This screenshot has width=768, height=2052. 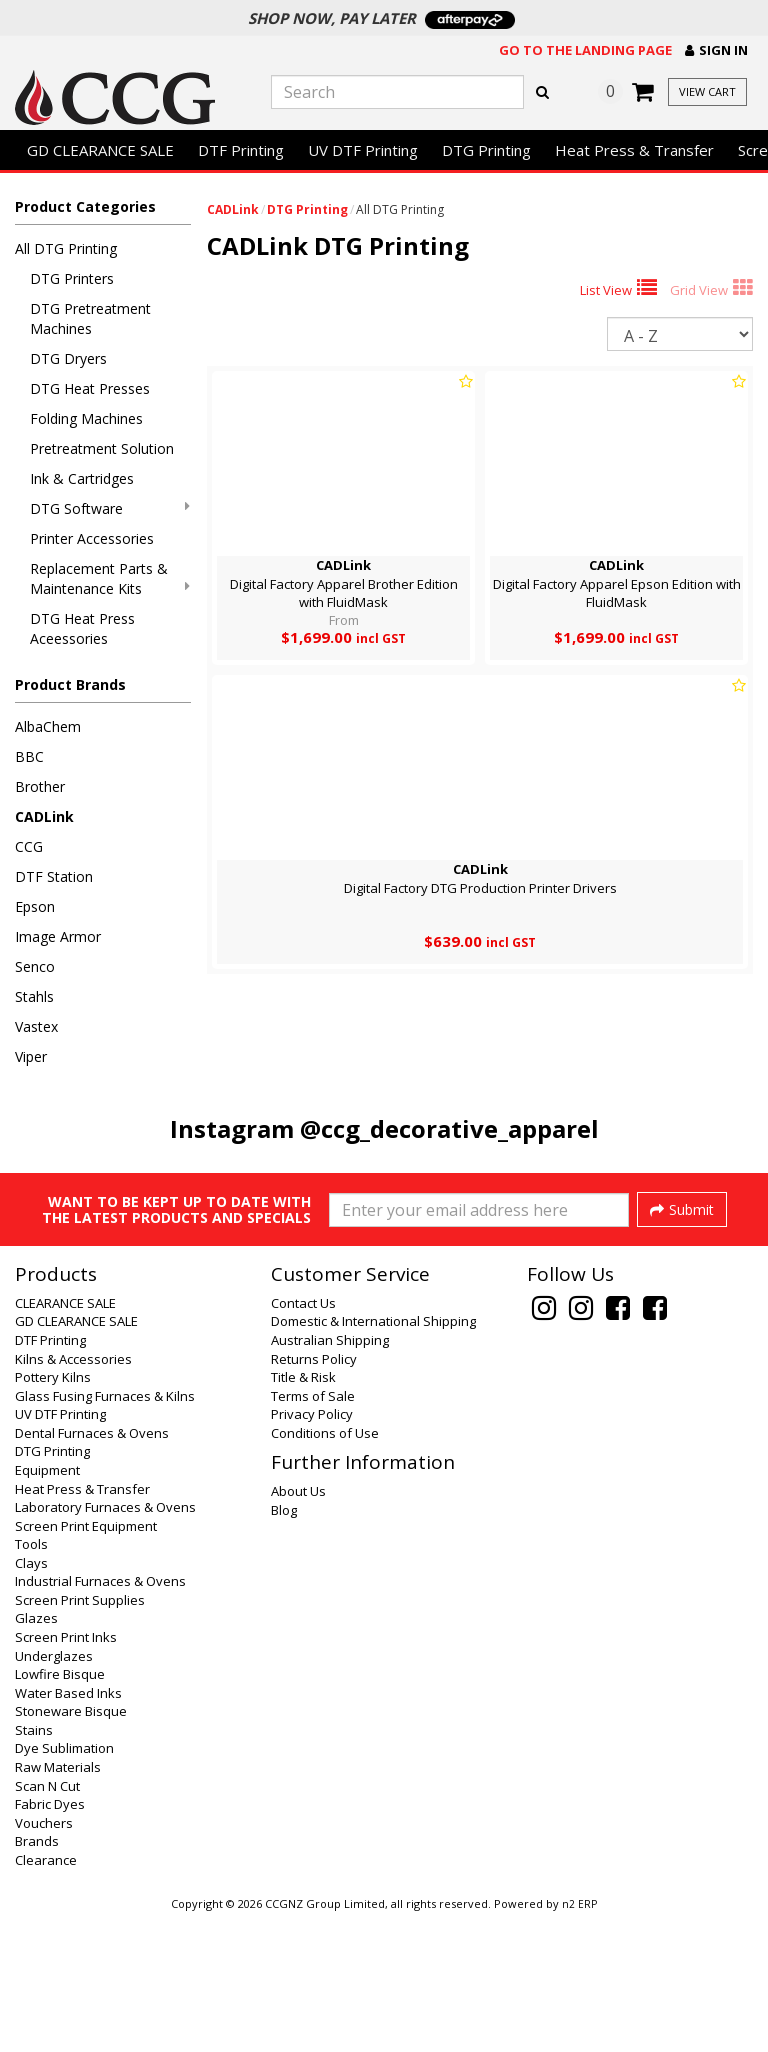 I want to click on Terms of Sale, so click(x=313, y=1530).